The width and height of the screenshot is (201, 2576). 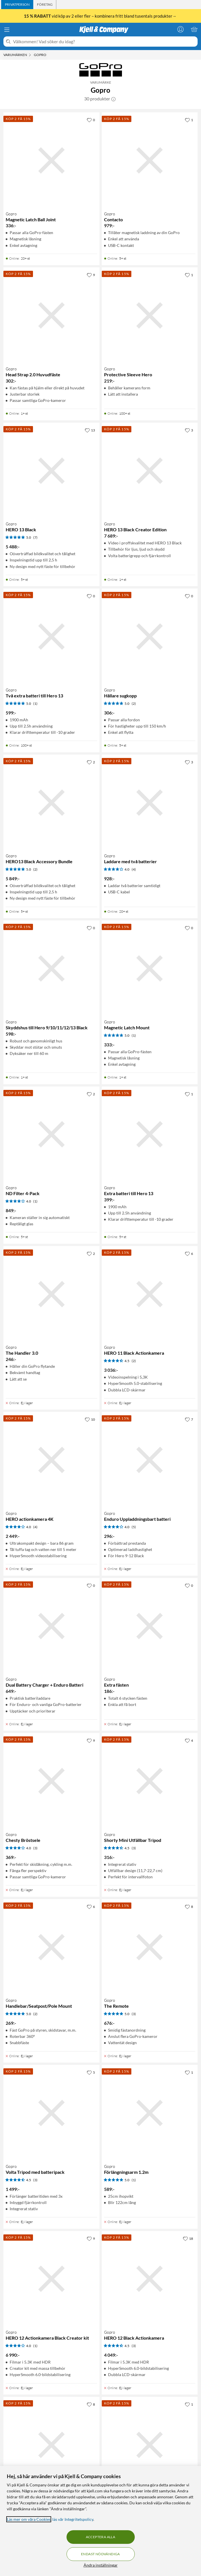 I want to click on [9 gillar], so click(x=91, y=274).